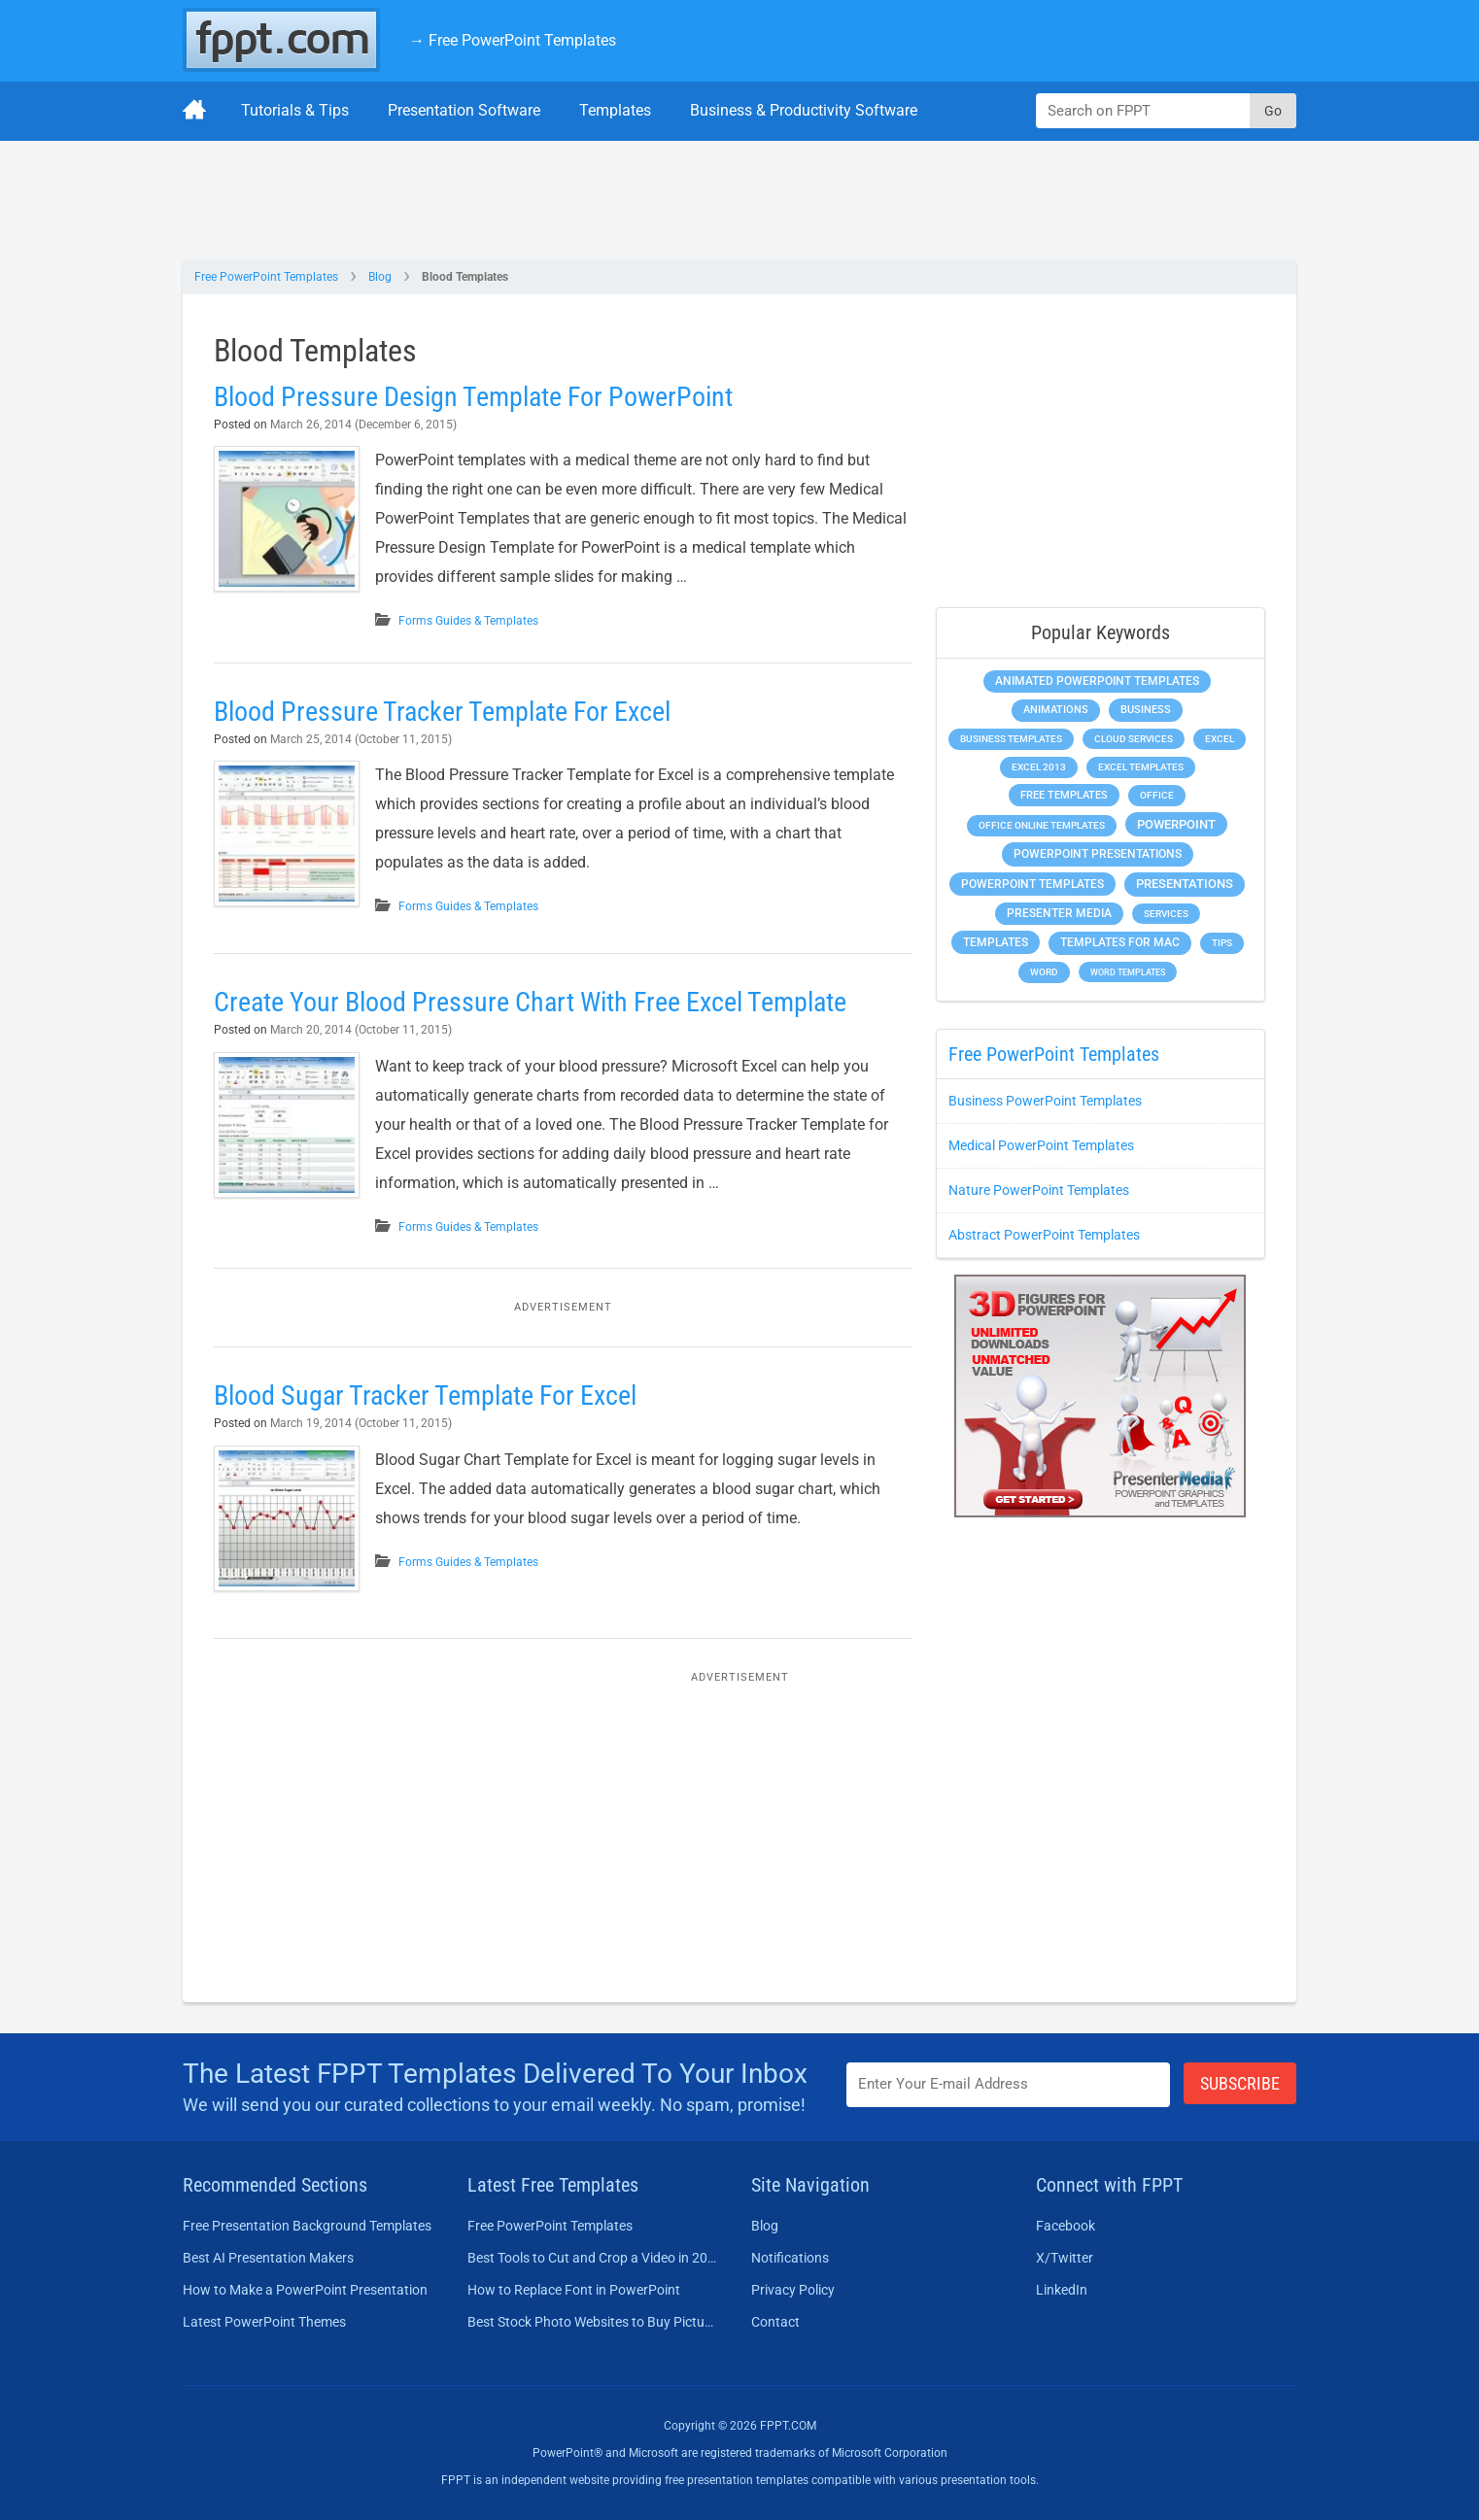 The width and height of the screenshot is (1479, 2520). Describe the element at coordinates (1176, 824) in the screenshot. I see `PowerPoint [PowerPoint (1,744 items)]` at that location.